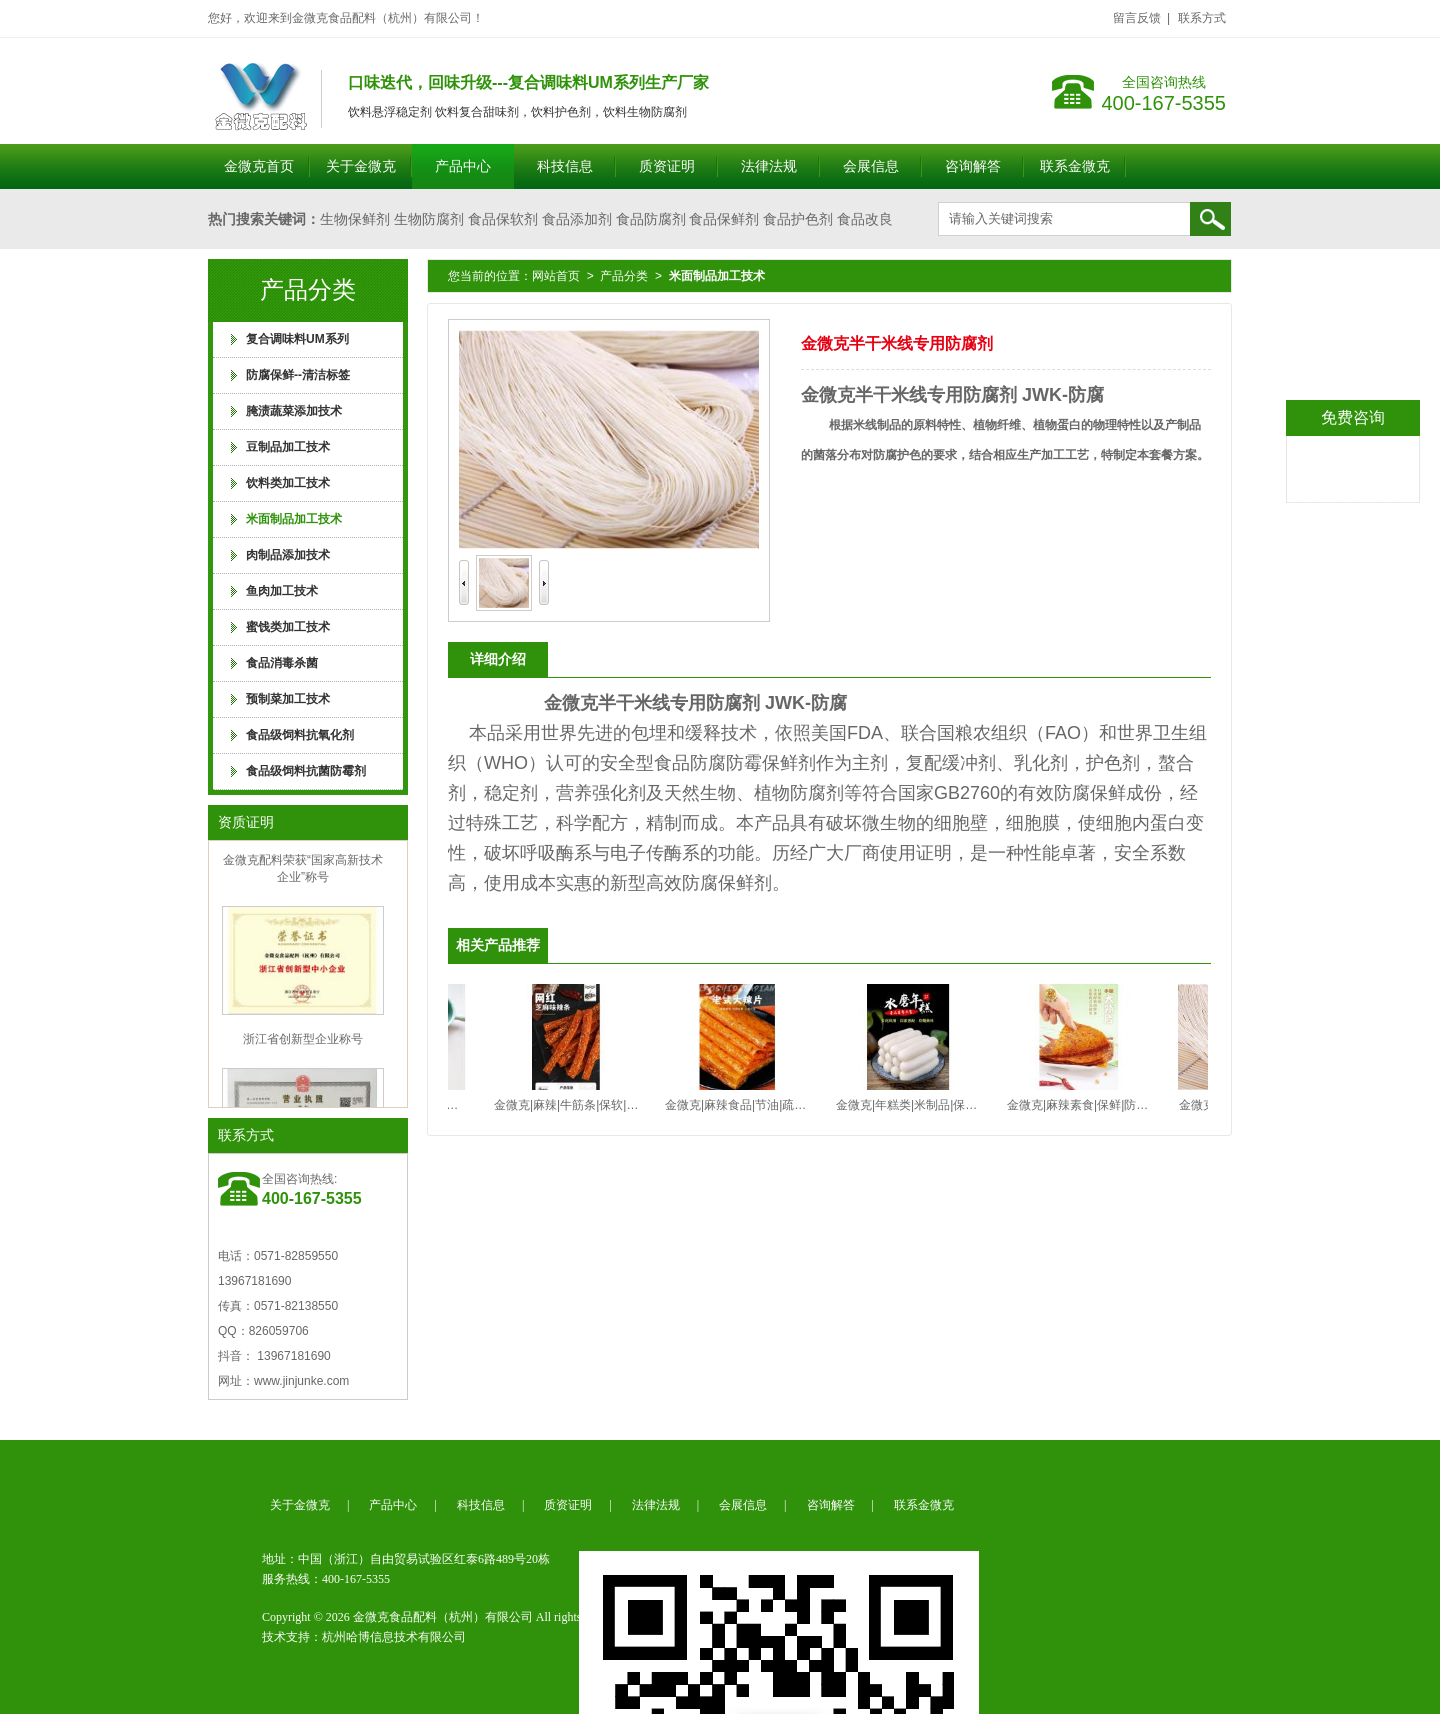  Describe the element at coordinates (394, 1637) in the screenshot. I see `杭州哈博信息技术有限公司` at that location.